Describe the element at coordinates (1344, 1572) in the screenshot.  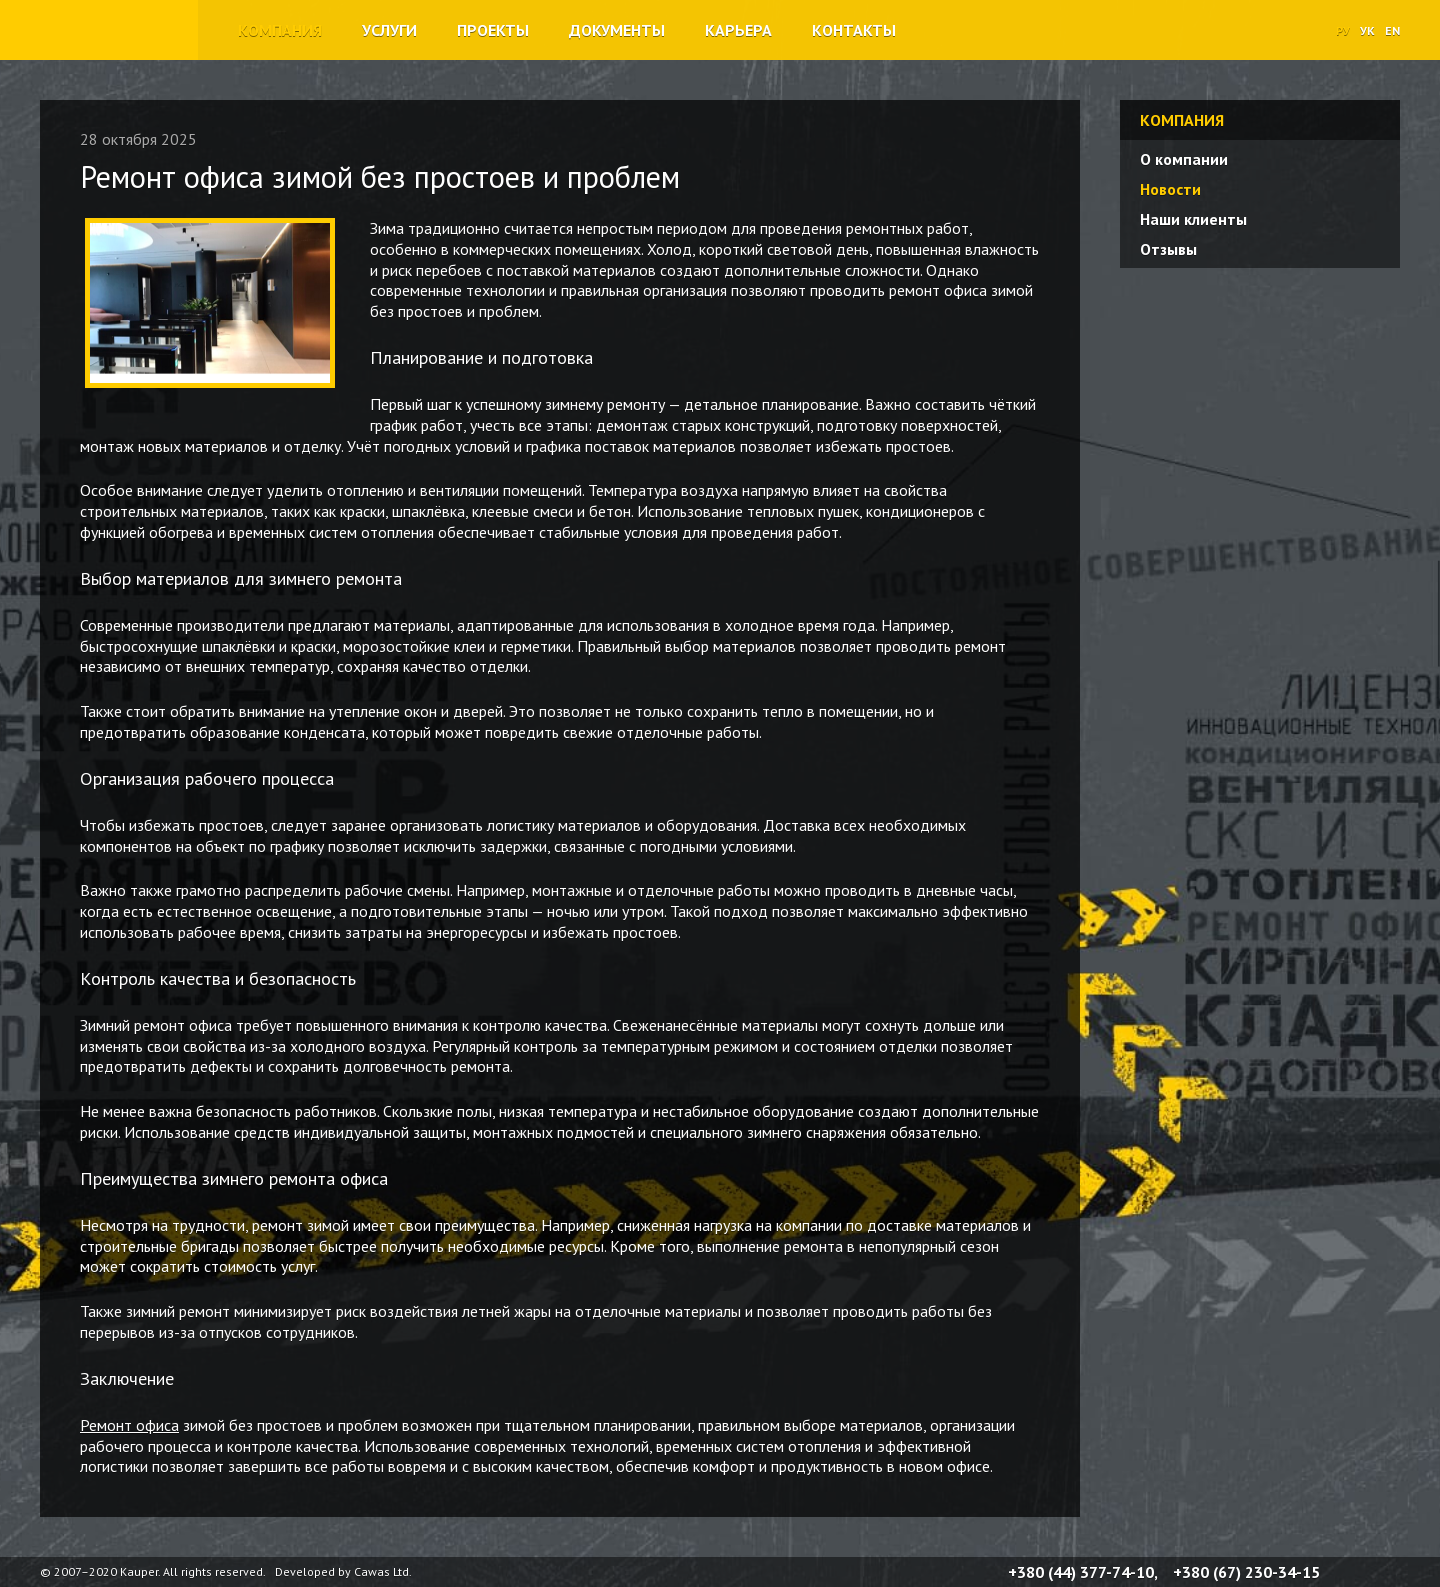
I see `Facebook` at that location.